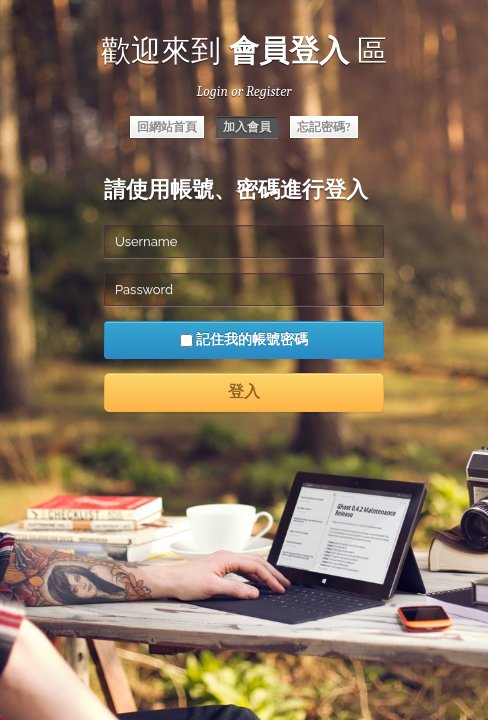  What do you see at coordinates (247, 126) in the screenshot?
I see `加入會員` at bounding box center [247, 126].